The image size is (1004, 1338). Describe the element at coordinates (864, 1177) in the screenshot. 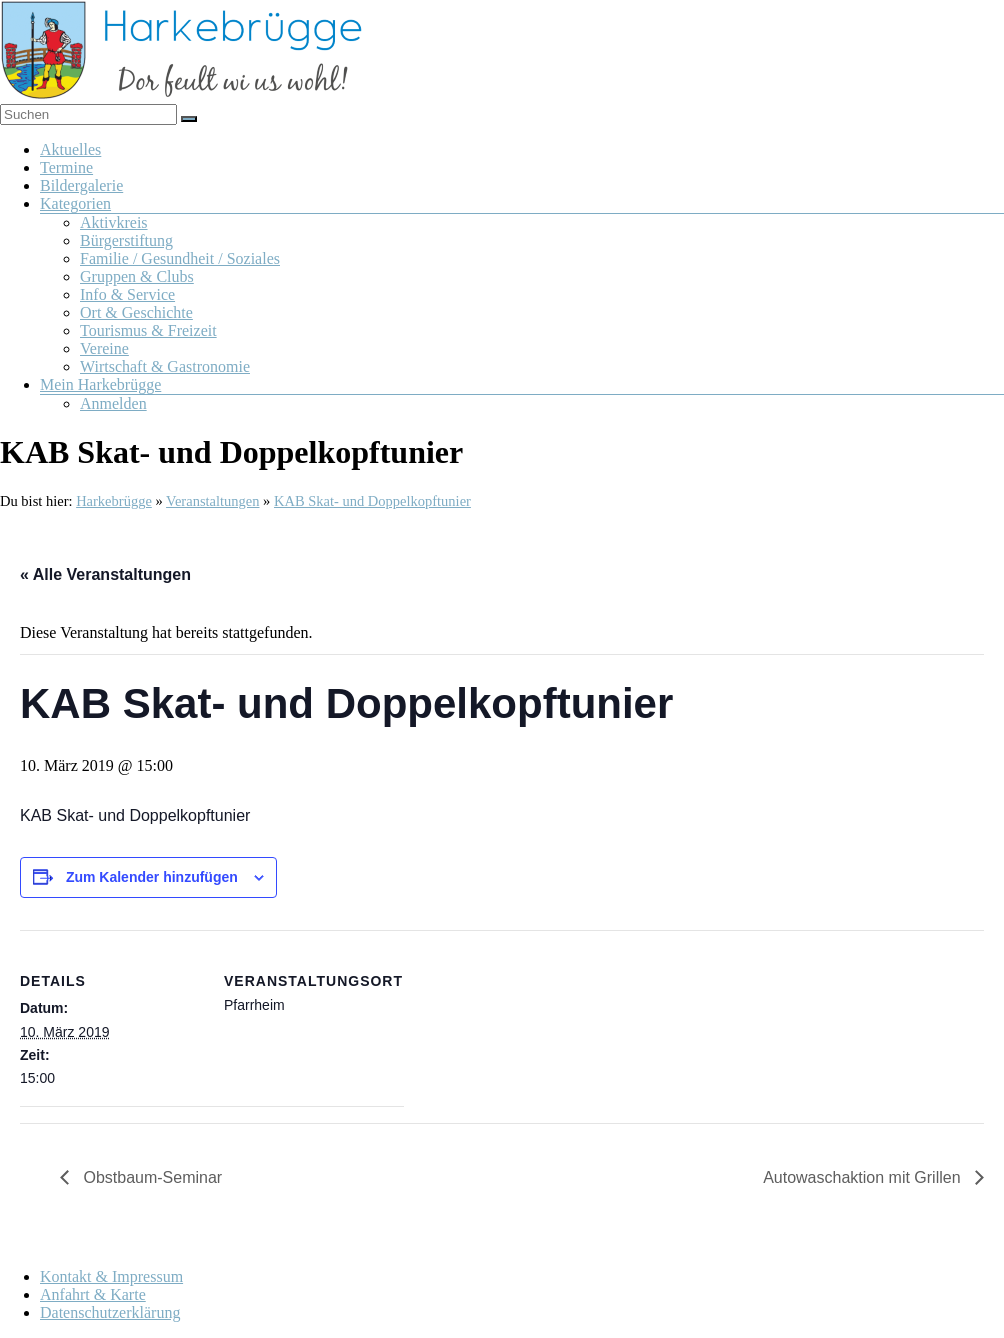

I see `Autowaschaktion mit Grillen` at that location.